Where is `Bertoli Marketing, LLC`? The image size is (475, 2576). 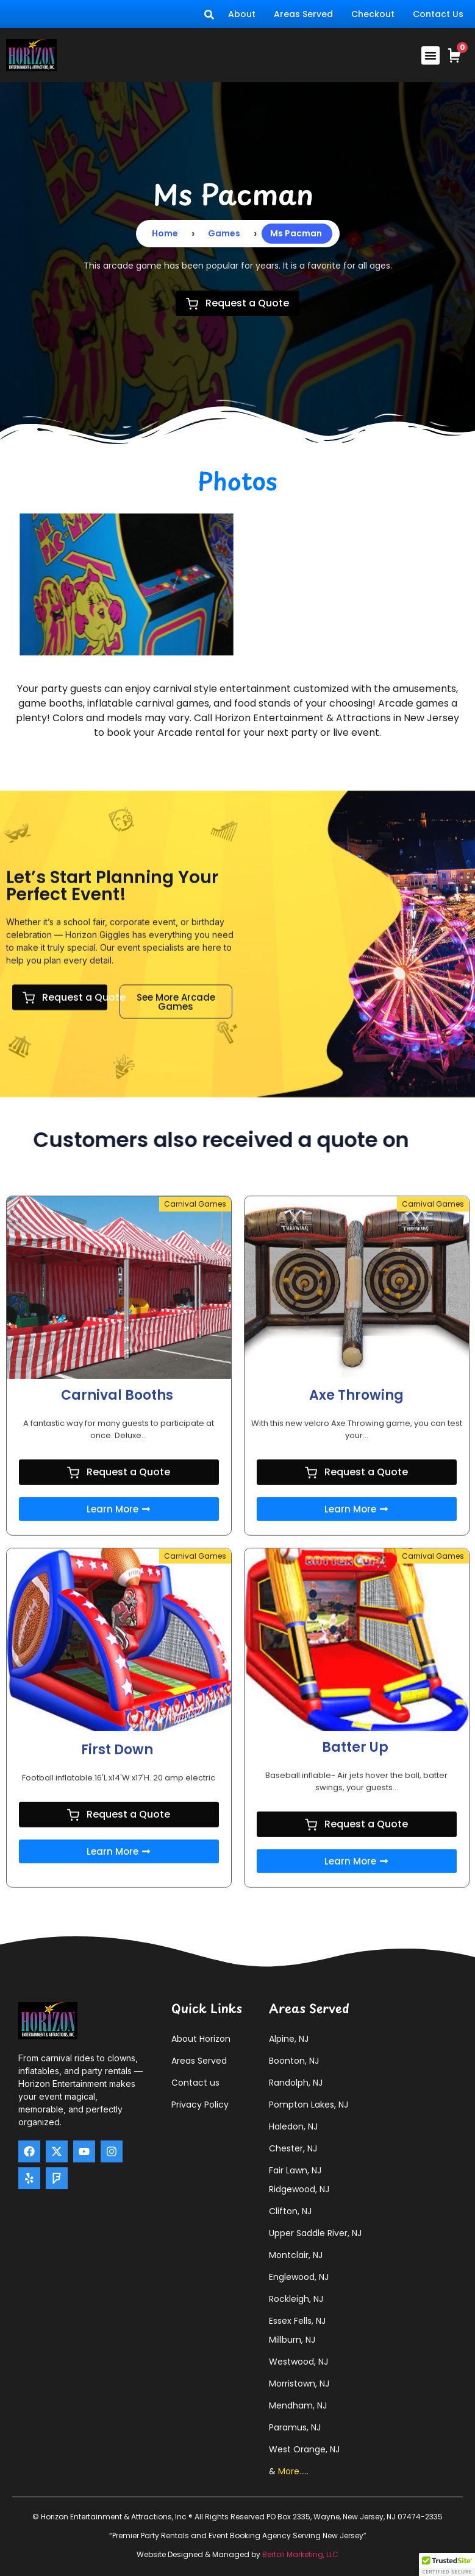
Bertoli Marketing, LLC is located at coordinates (300, 2554).